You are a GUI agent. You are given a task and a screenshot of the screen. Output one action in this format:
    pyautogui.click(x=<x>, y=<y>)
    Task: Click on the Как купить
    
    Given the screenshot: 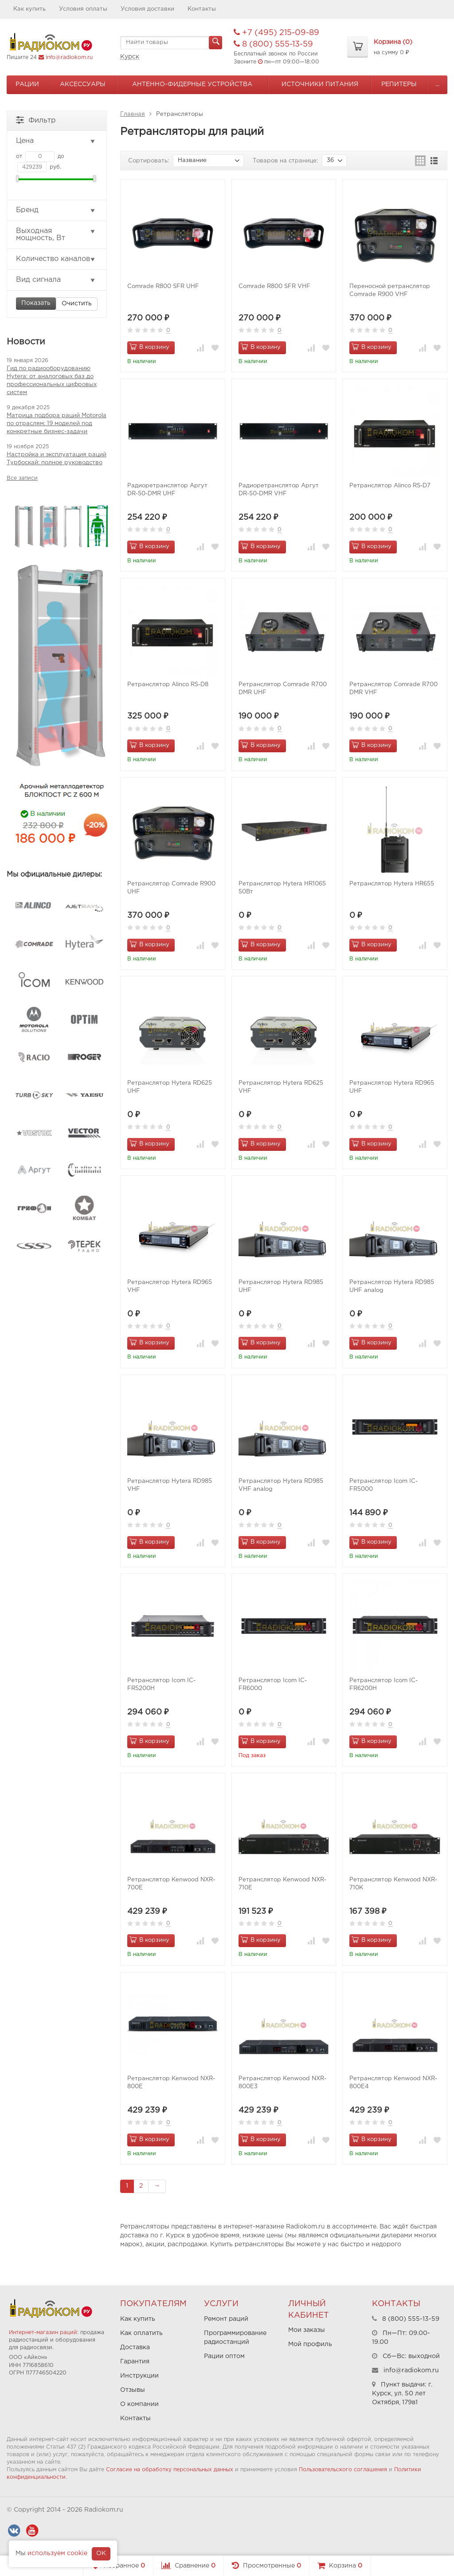 What is the action you would take?
    pyautogui.click(x=29, y=9)
    